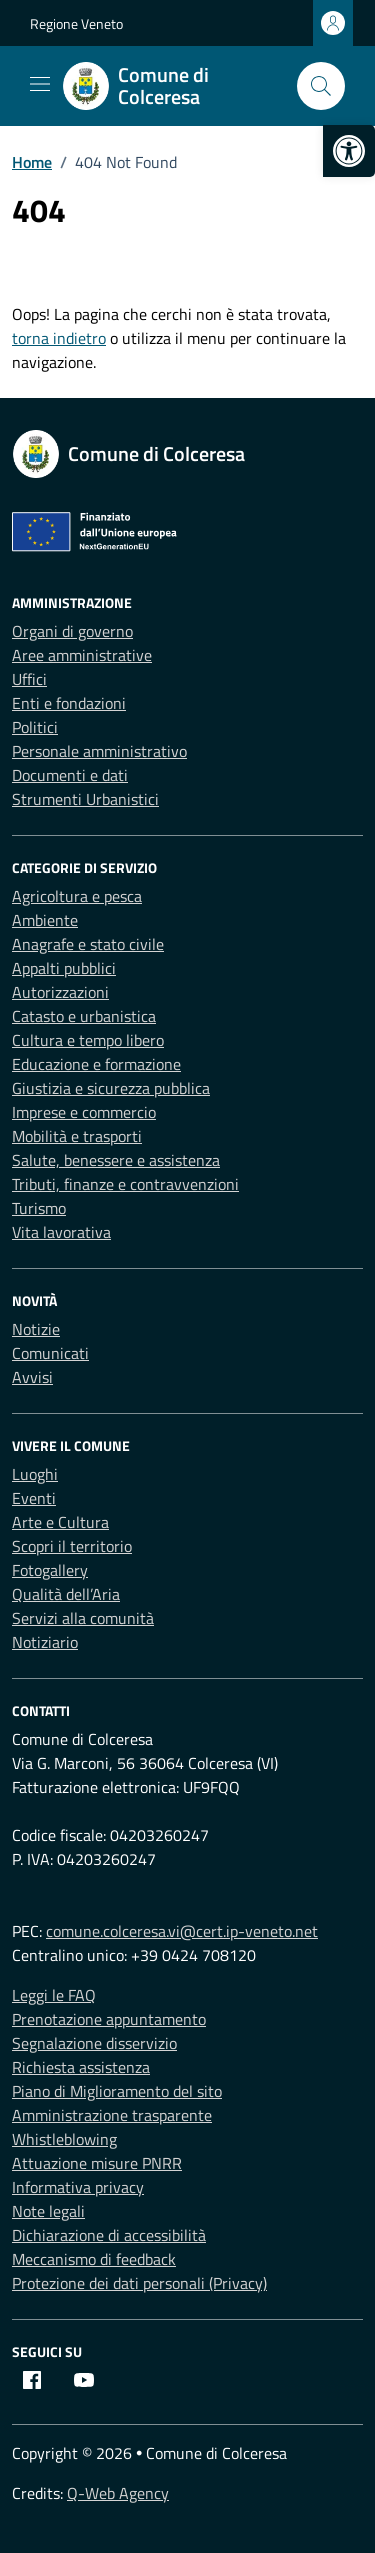 This screenshot has width=375, height=2553. Describe the element at coordinates (125, 1184) in the screenshot. I see `Tributi, finanze e contravvenzioni [link]` at that location.